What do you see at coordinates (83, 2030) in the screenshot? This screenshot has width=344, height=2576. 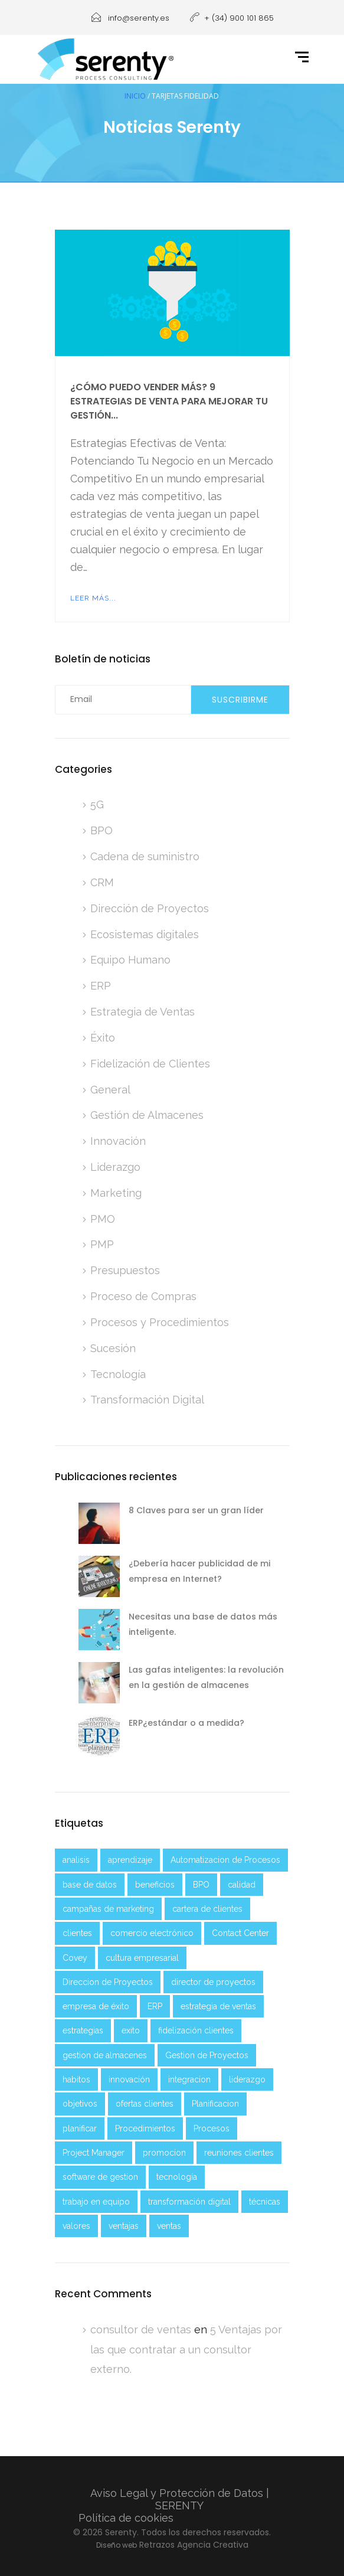 I see `estrategias [estrategias (4 elementos)]` at bounding box center [83, 2030].